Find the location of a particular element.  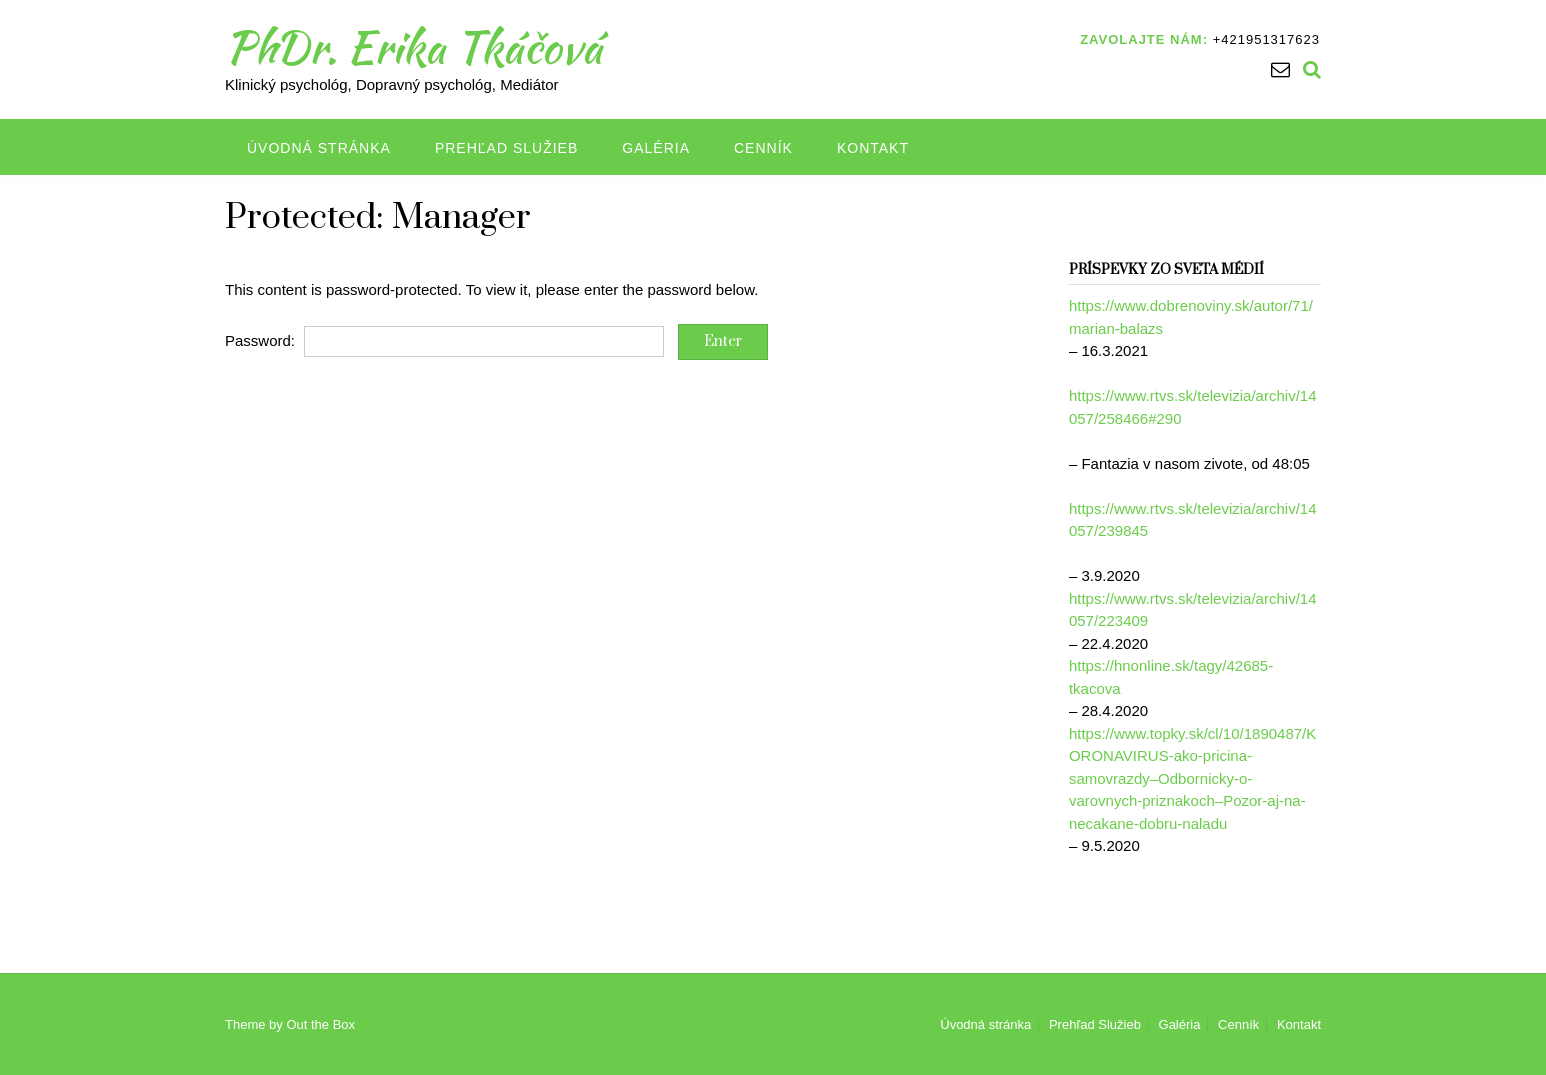

Prehľad Služieb is located at coordinates (506, 148).